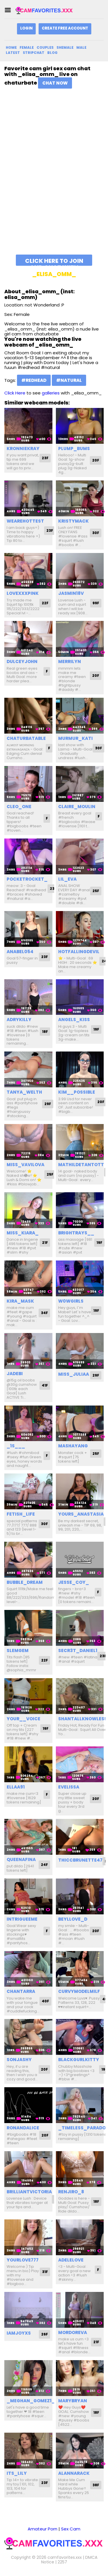 The width and height of the screenshot is (108, 2576). Describe the element at coordinates (24, 1092) in the screenshot. I see `tanya_welth` at that location.